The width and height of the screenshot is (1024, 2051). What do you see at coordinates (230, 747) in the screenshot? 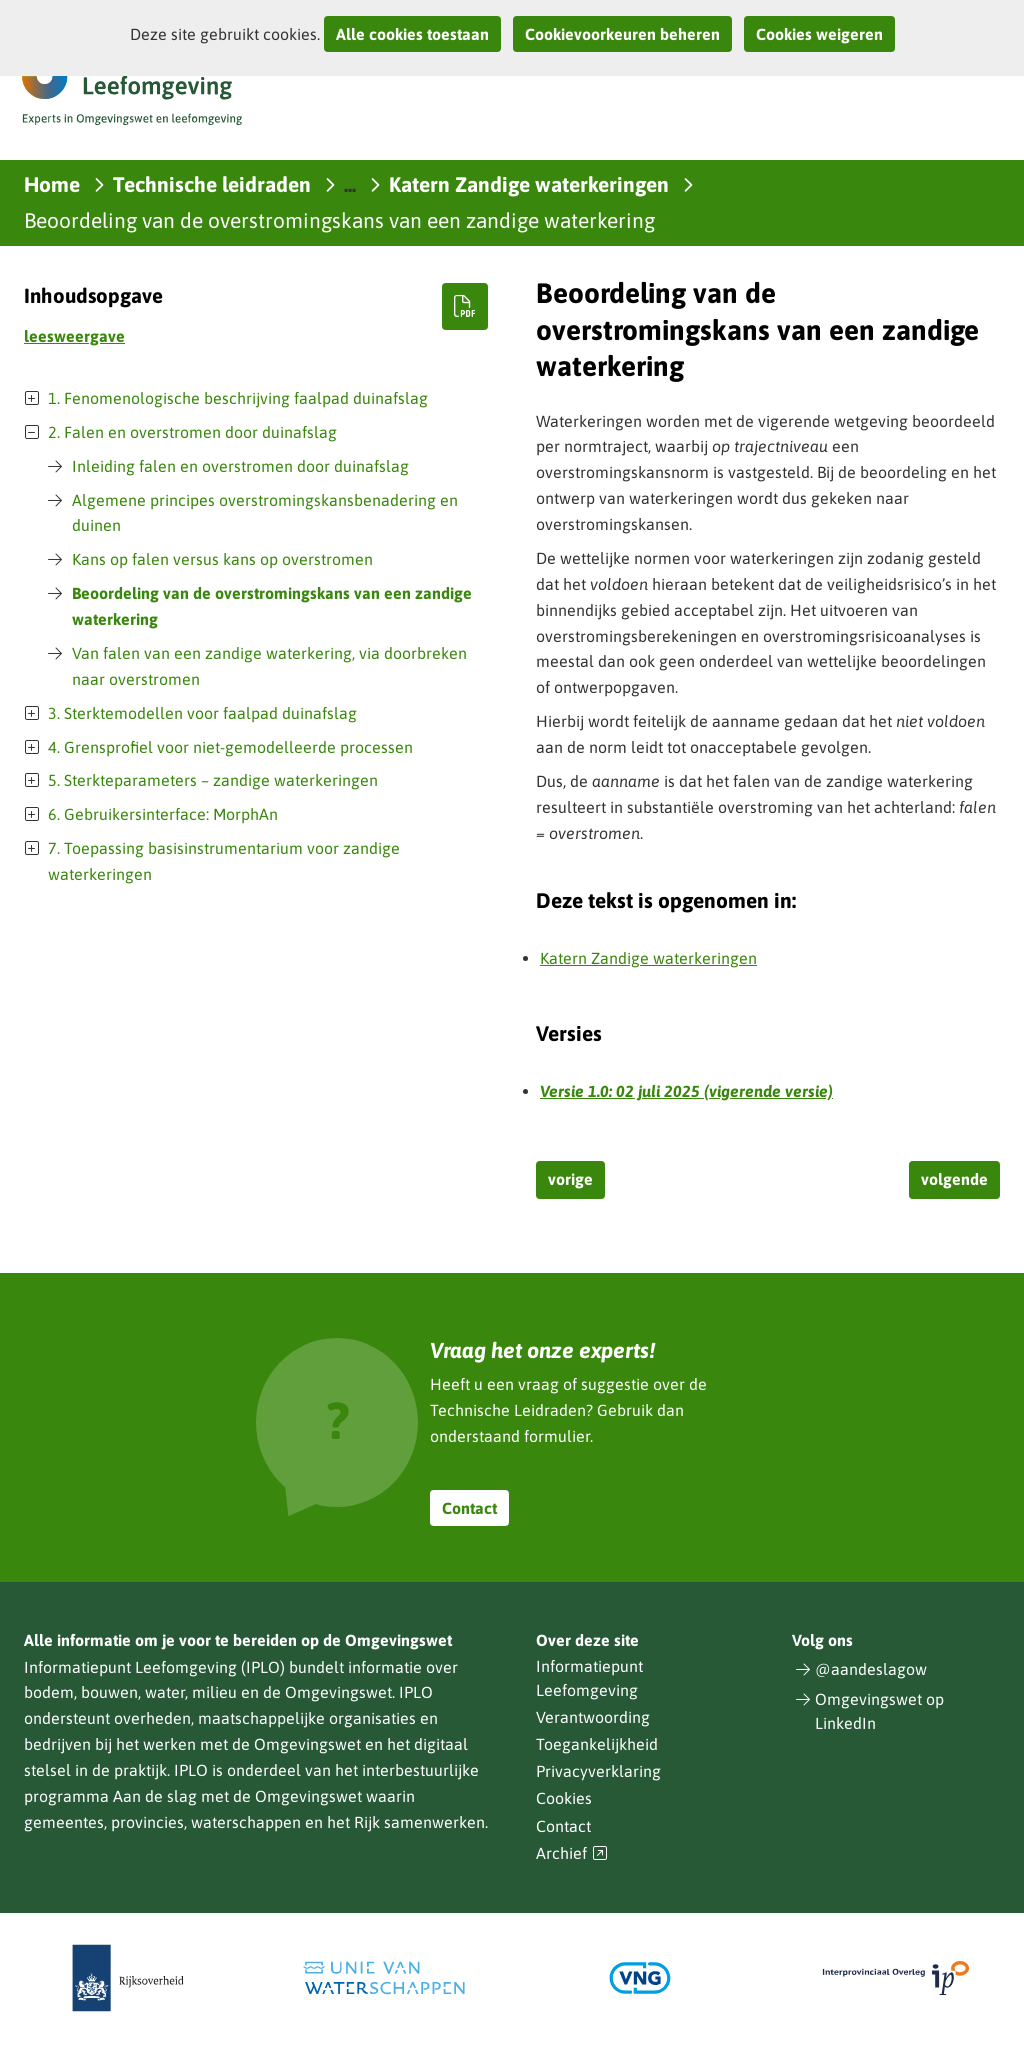
I see `4. Grensprofiel voor niet-gemodelleerde processen` at bounding box center [230, 747].